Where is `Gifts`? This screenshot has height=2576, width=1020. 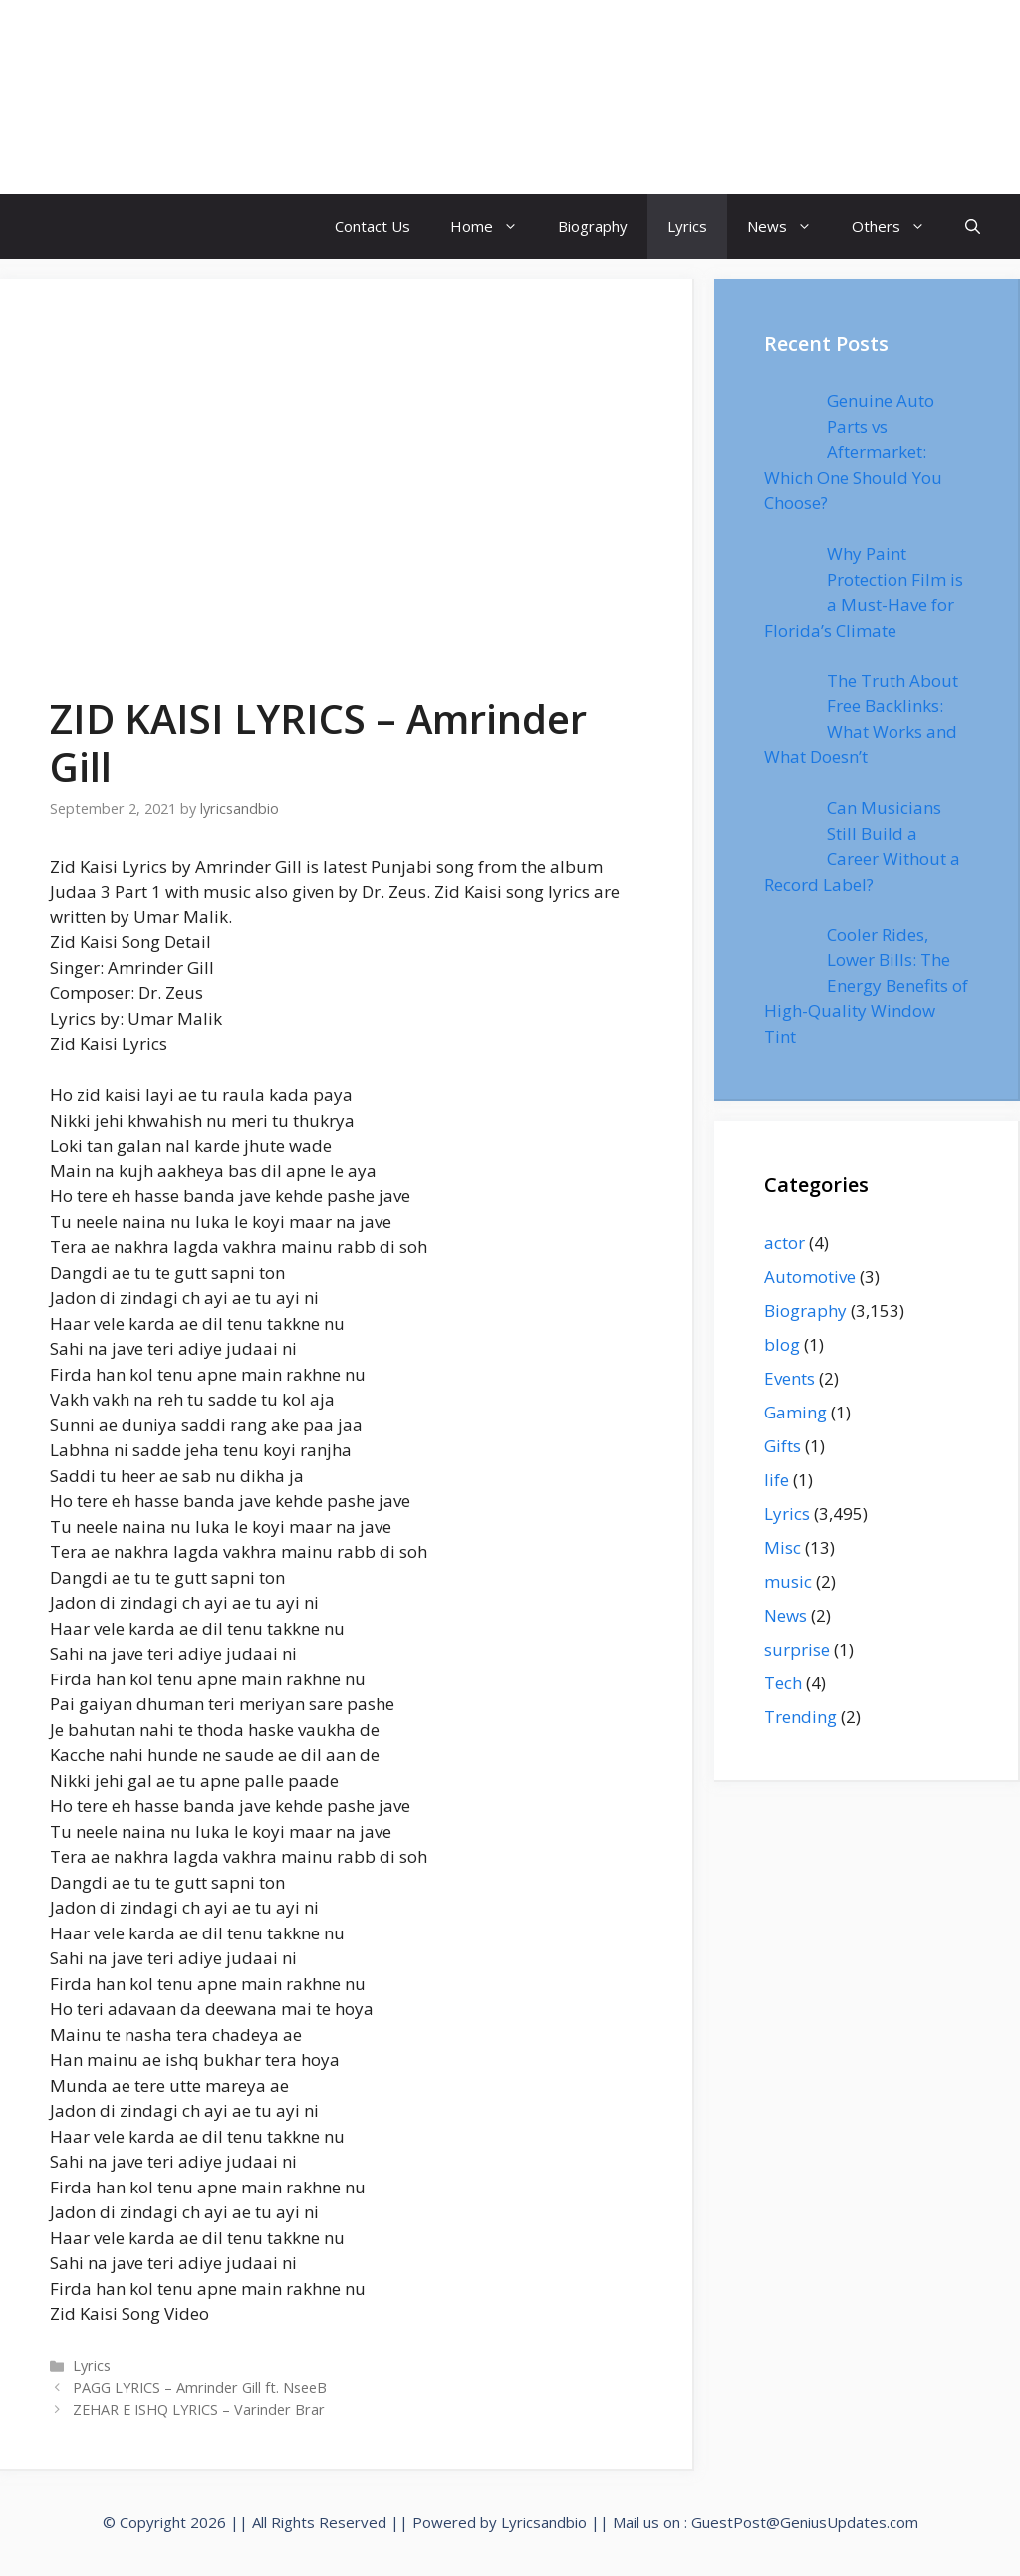
Gifts is located at coordinates (782, 1445).